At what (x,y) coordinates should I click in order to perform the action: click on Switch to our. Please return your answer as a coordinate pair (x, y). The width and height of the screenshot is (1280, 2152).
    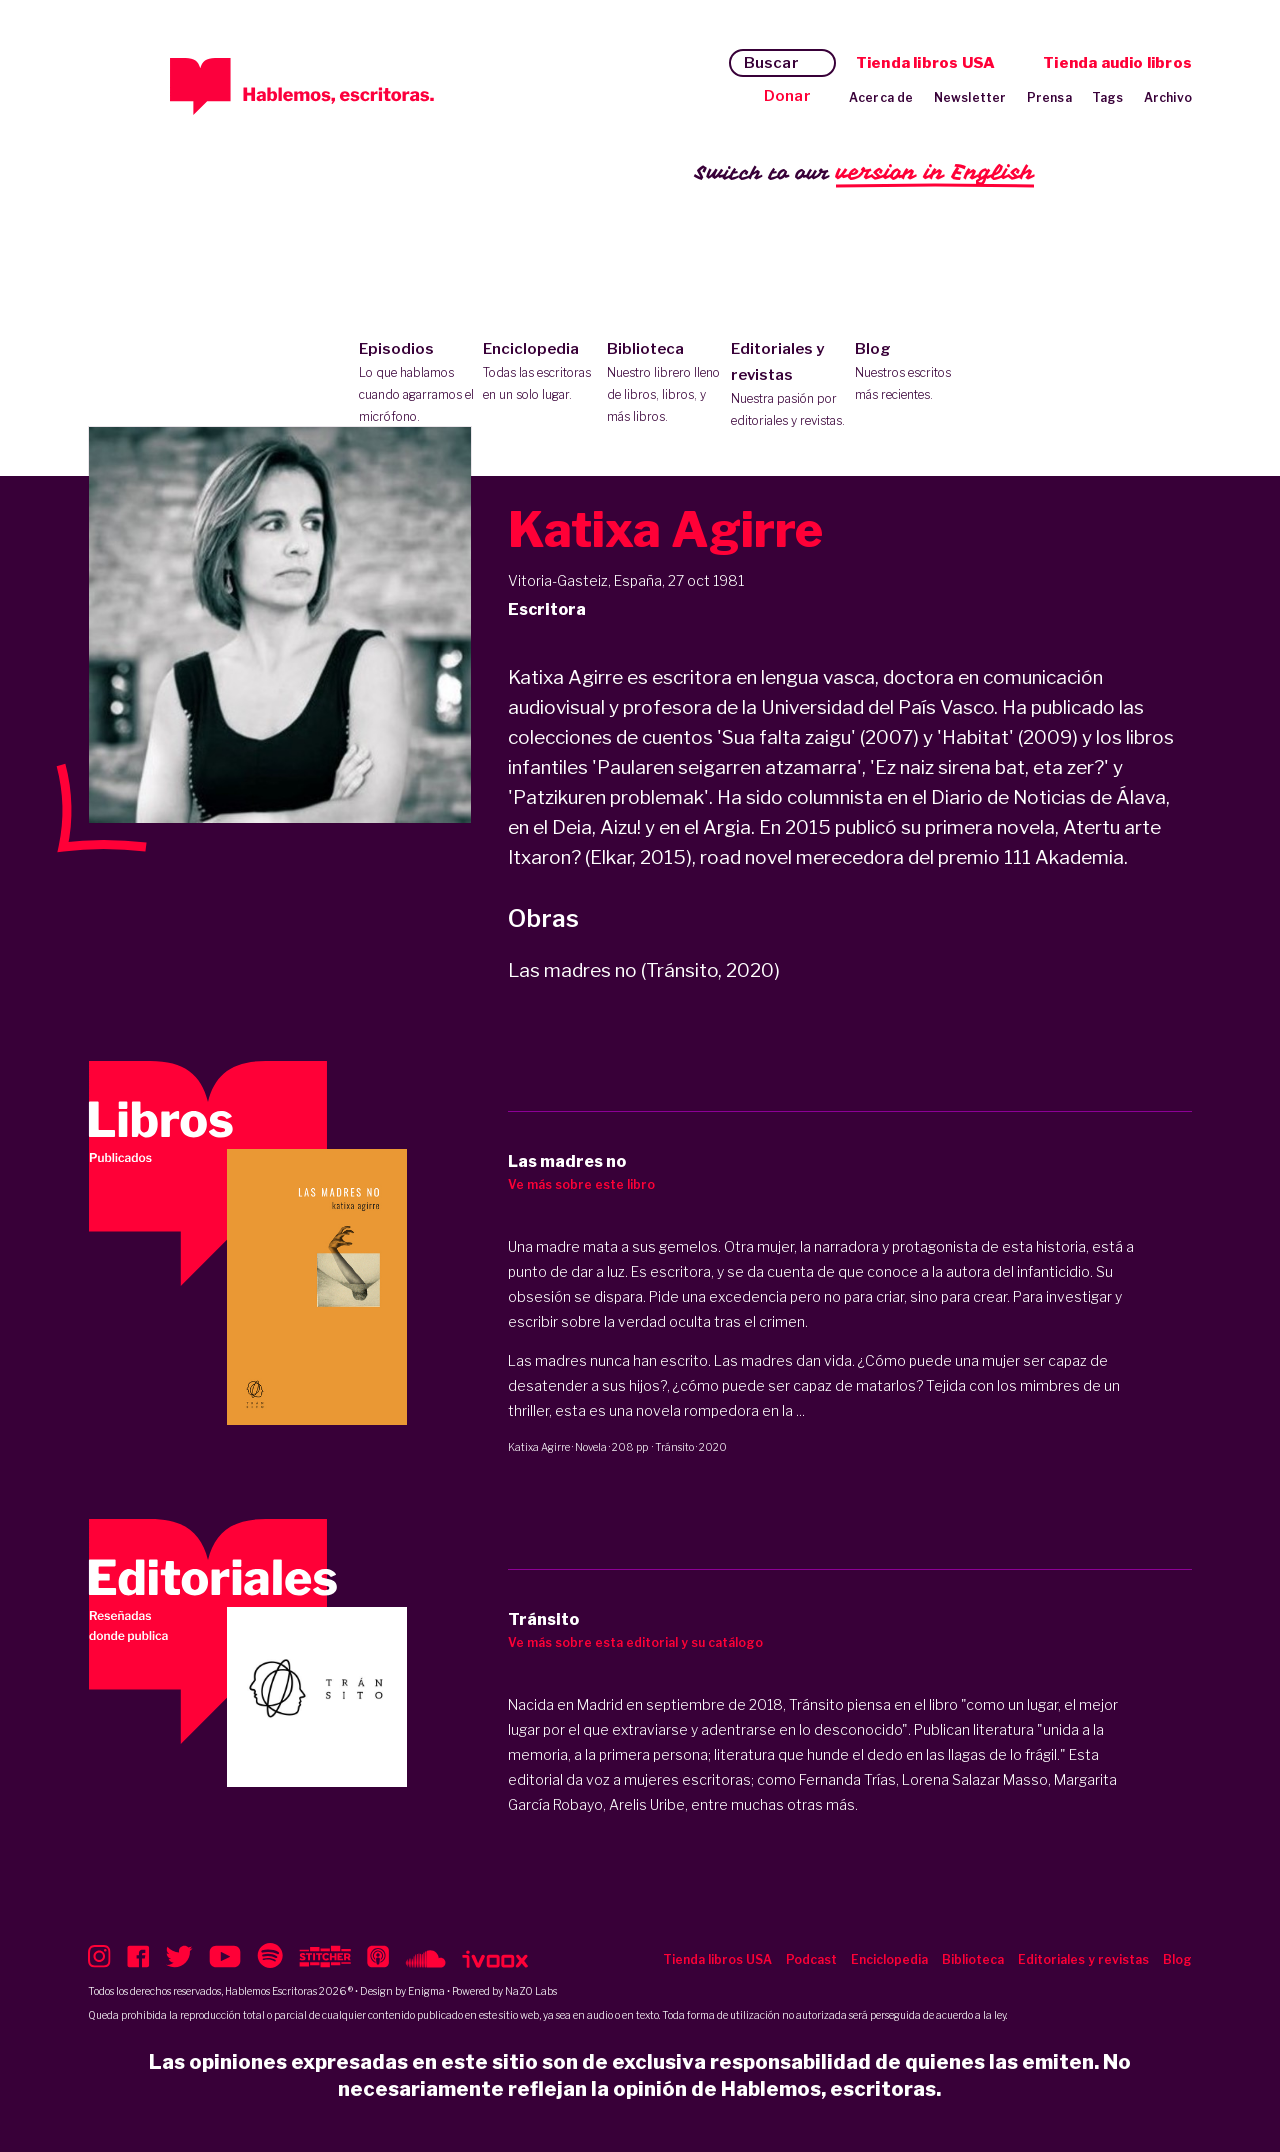
    Looking at the image, I should click on (864, 173).